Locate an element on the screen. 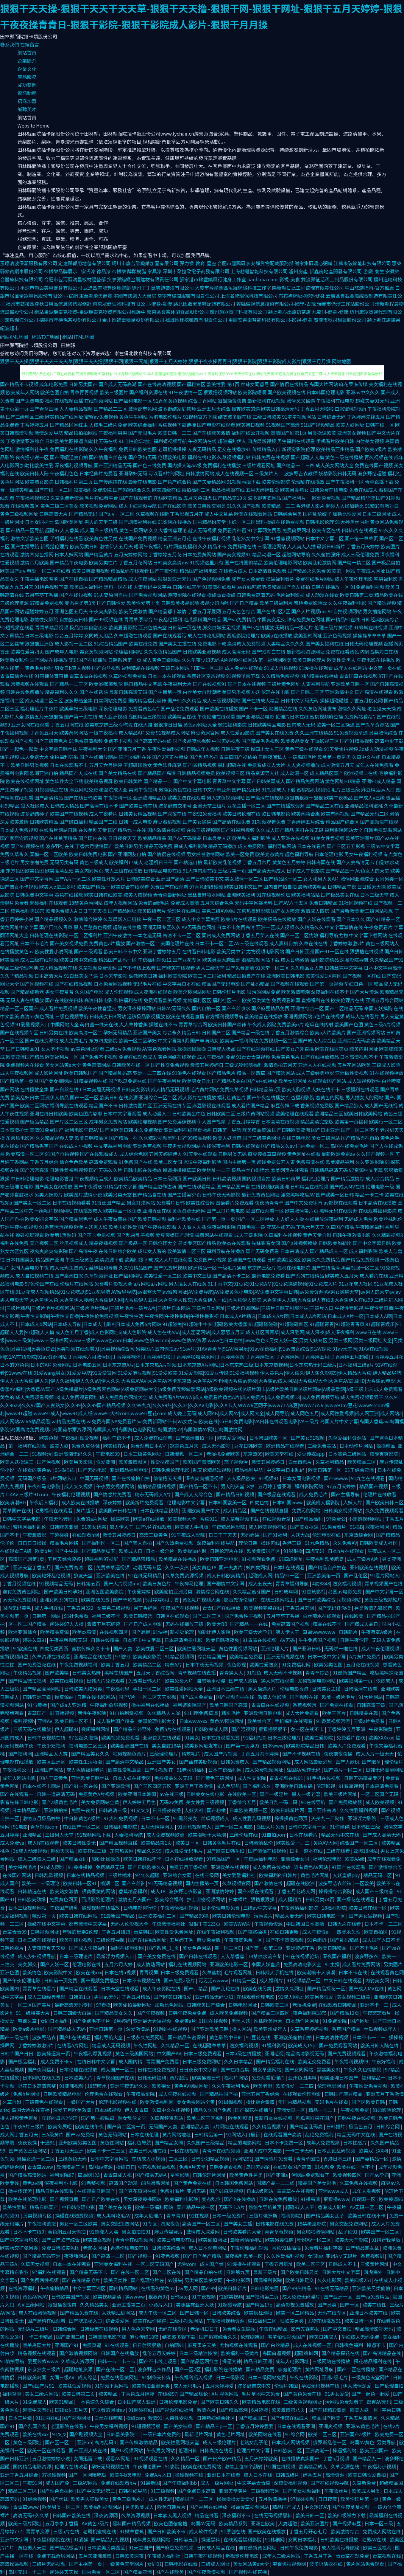 This screenshot has height=2576, width=404. 国产粉嫩 is located at coordinates (217, 1810).